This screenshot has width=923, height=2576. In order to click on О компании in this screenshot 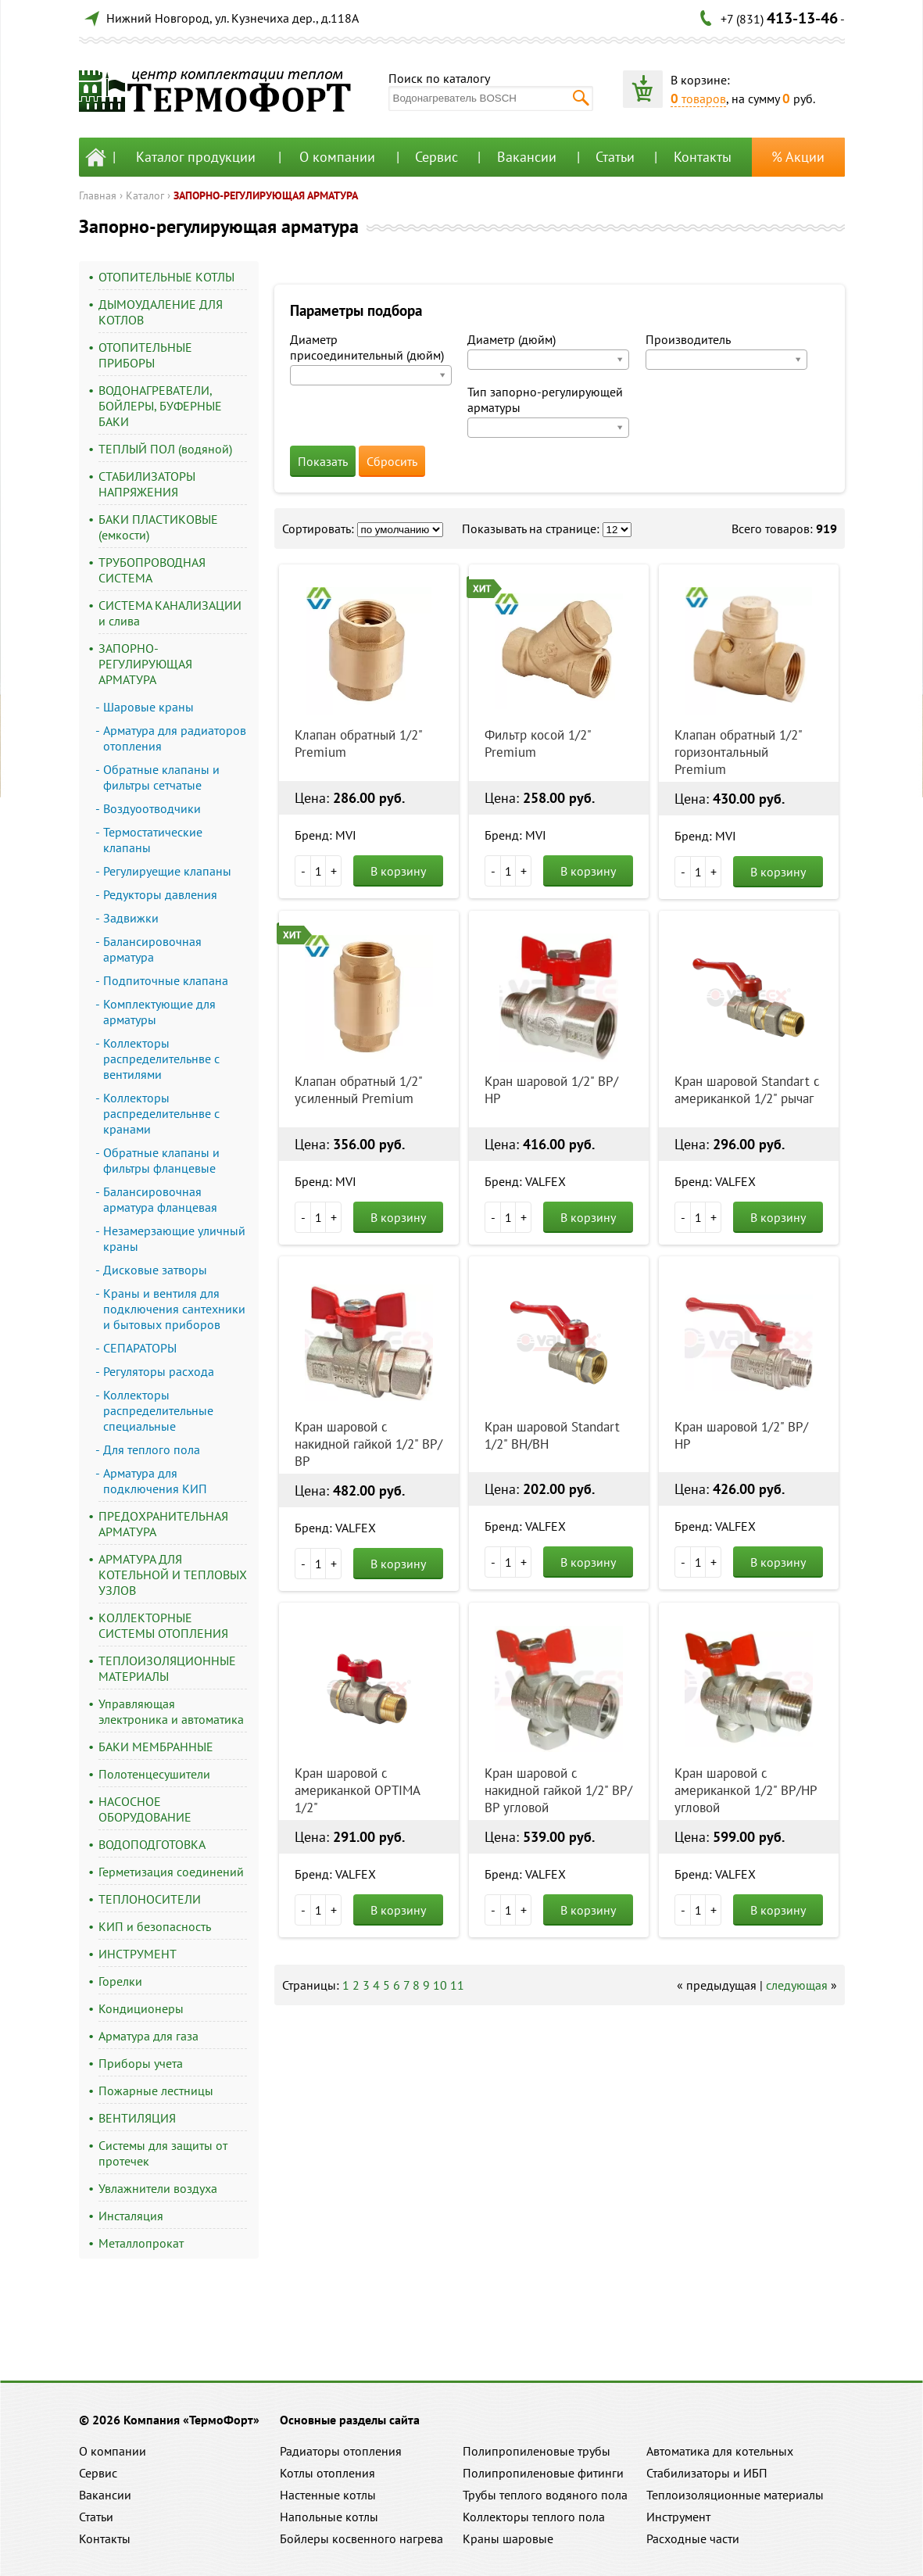, I will do `click(337, 157)`.